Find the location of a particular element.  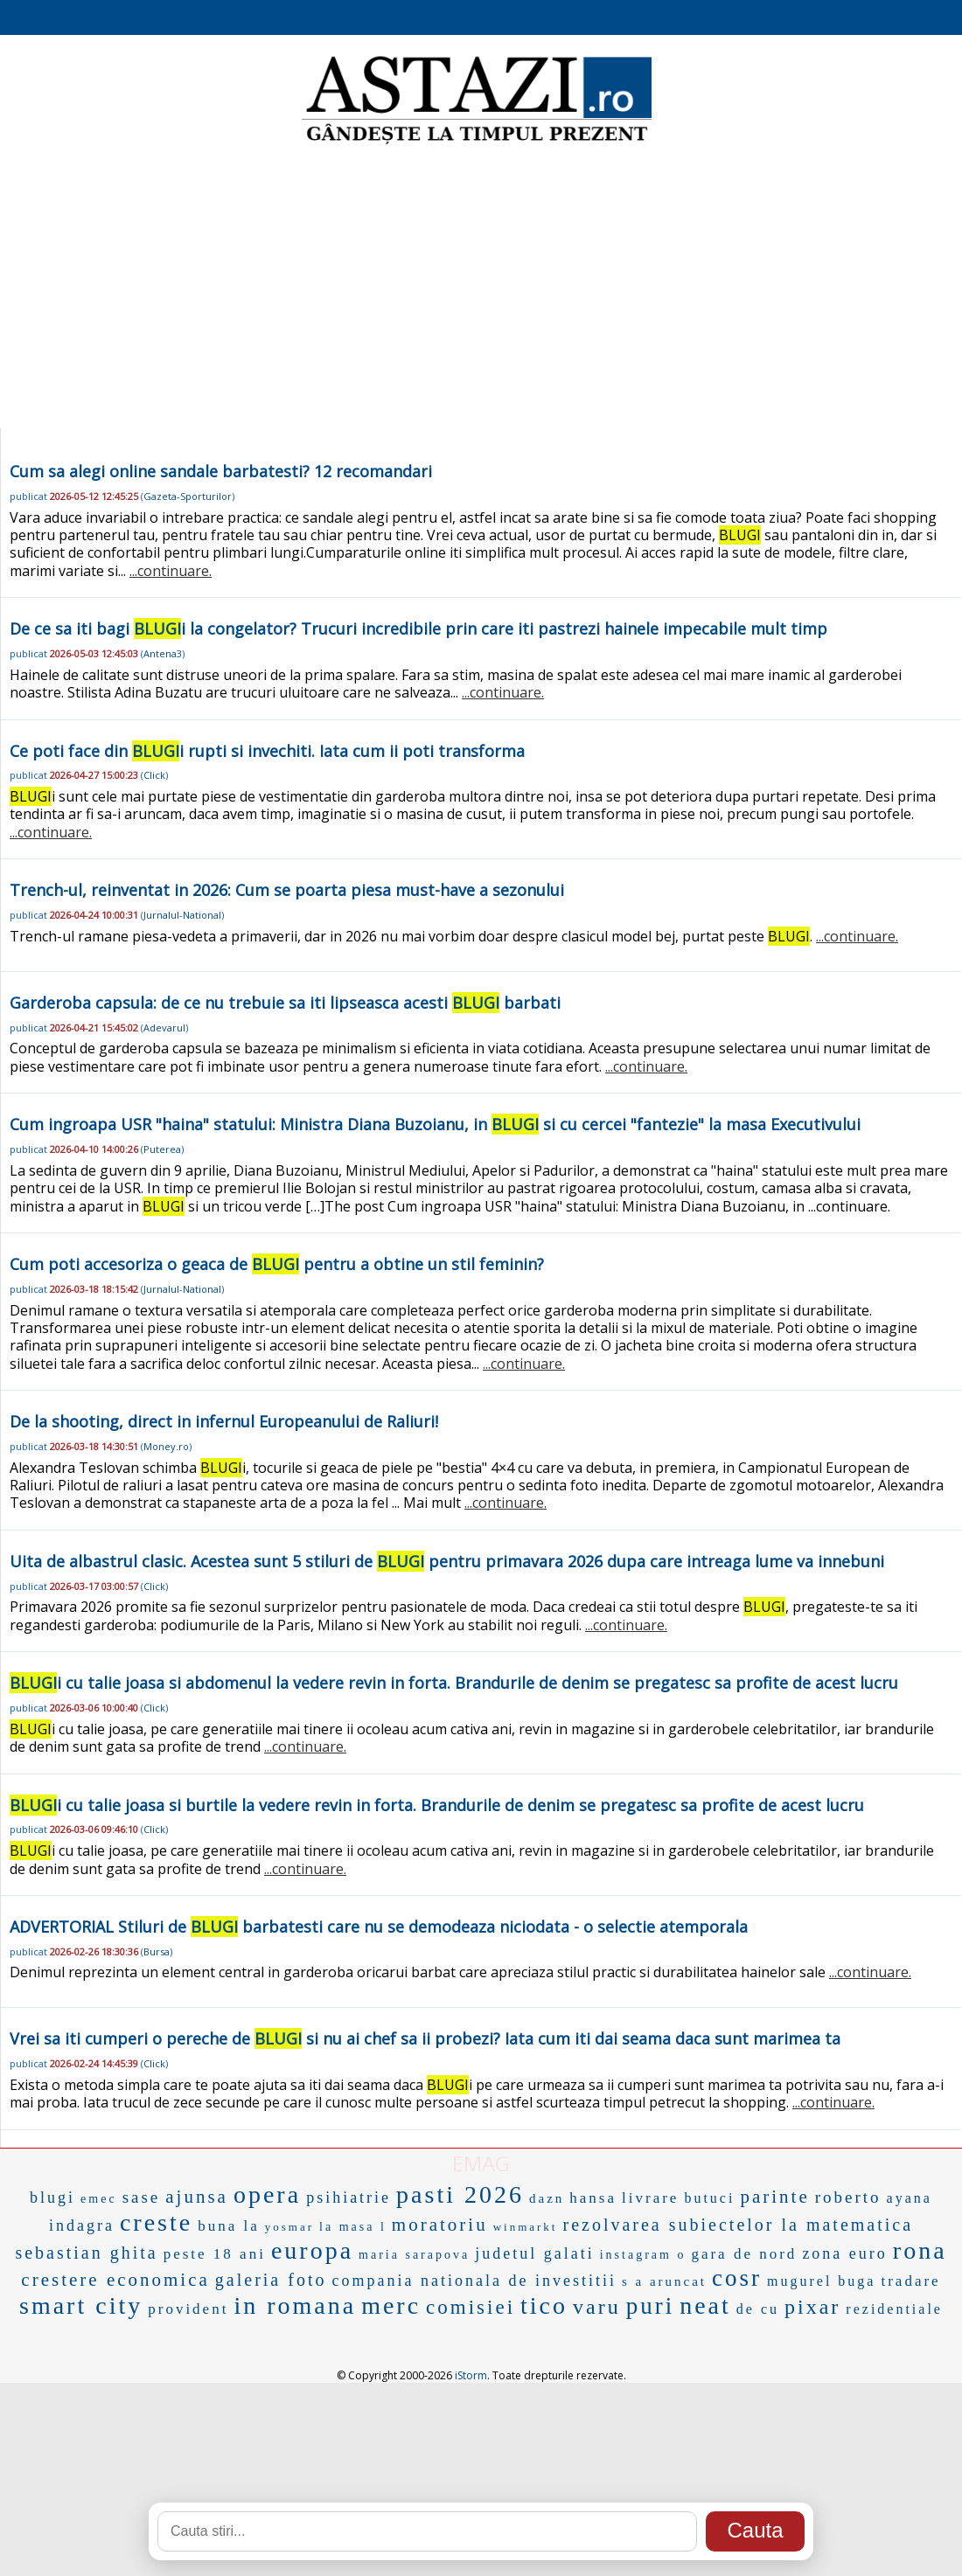

ajunsa is located at coordinates (196, 2196).